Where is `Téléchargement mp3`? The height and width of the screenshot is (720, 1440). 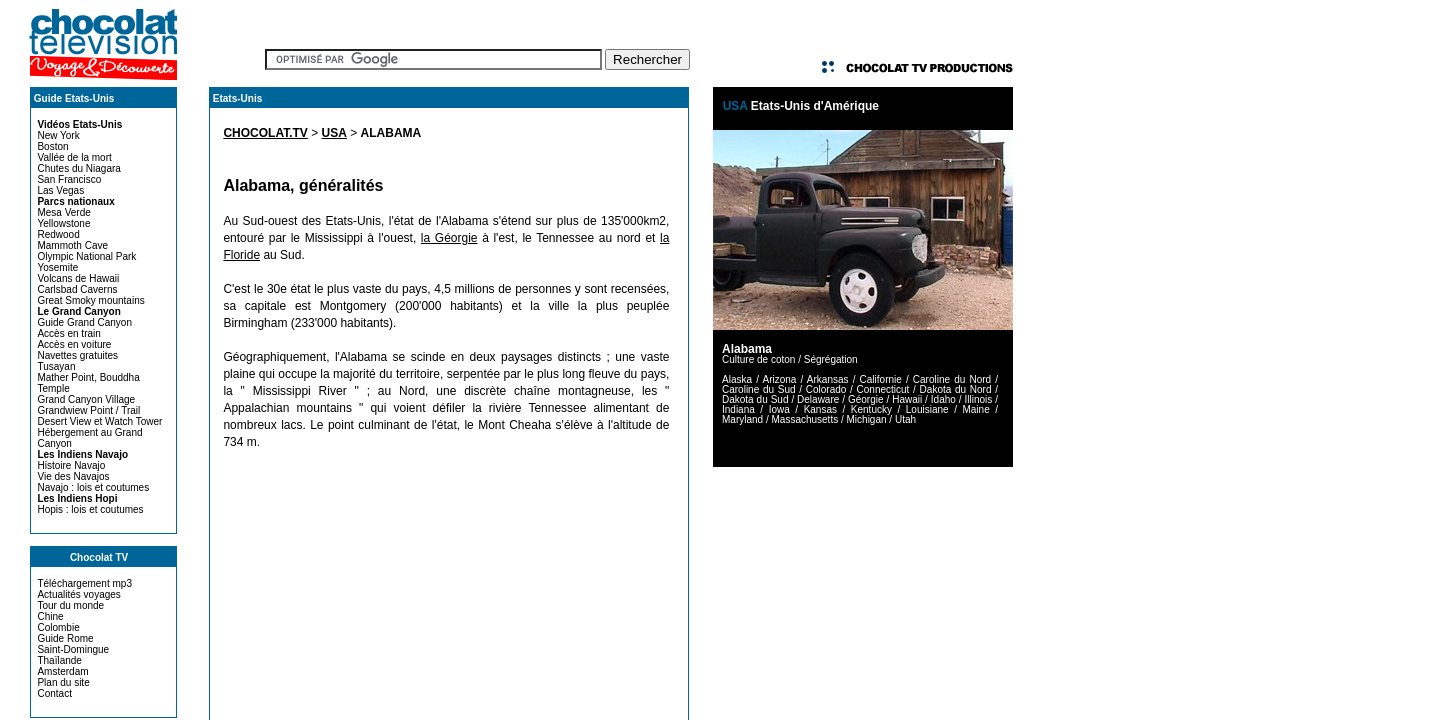 Téléchargement mp3 is located at coordinates (84, 583).